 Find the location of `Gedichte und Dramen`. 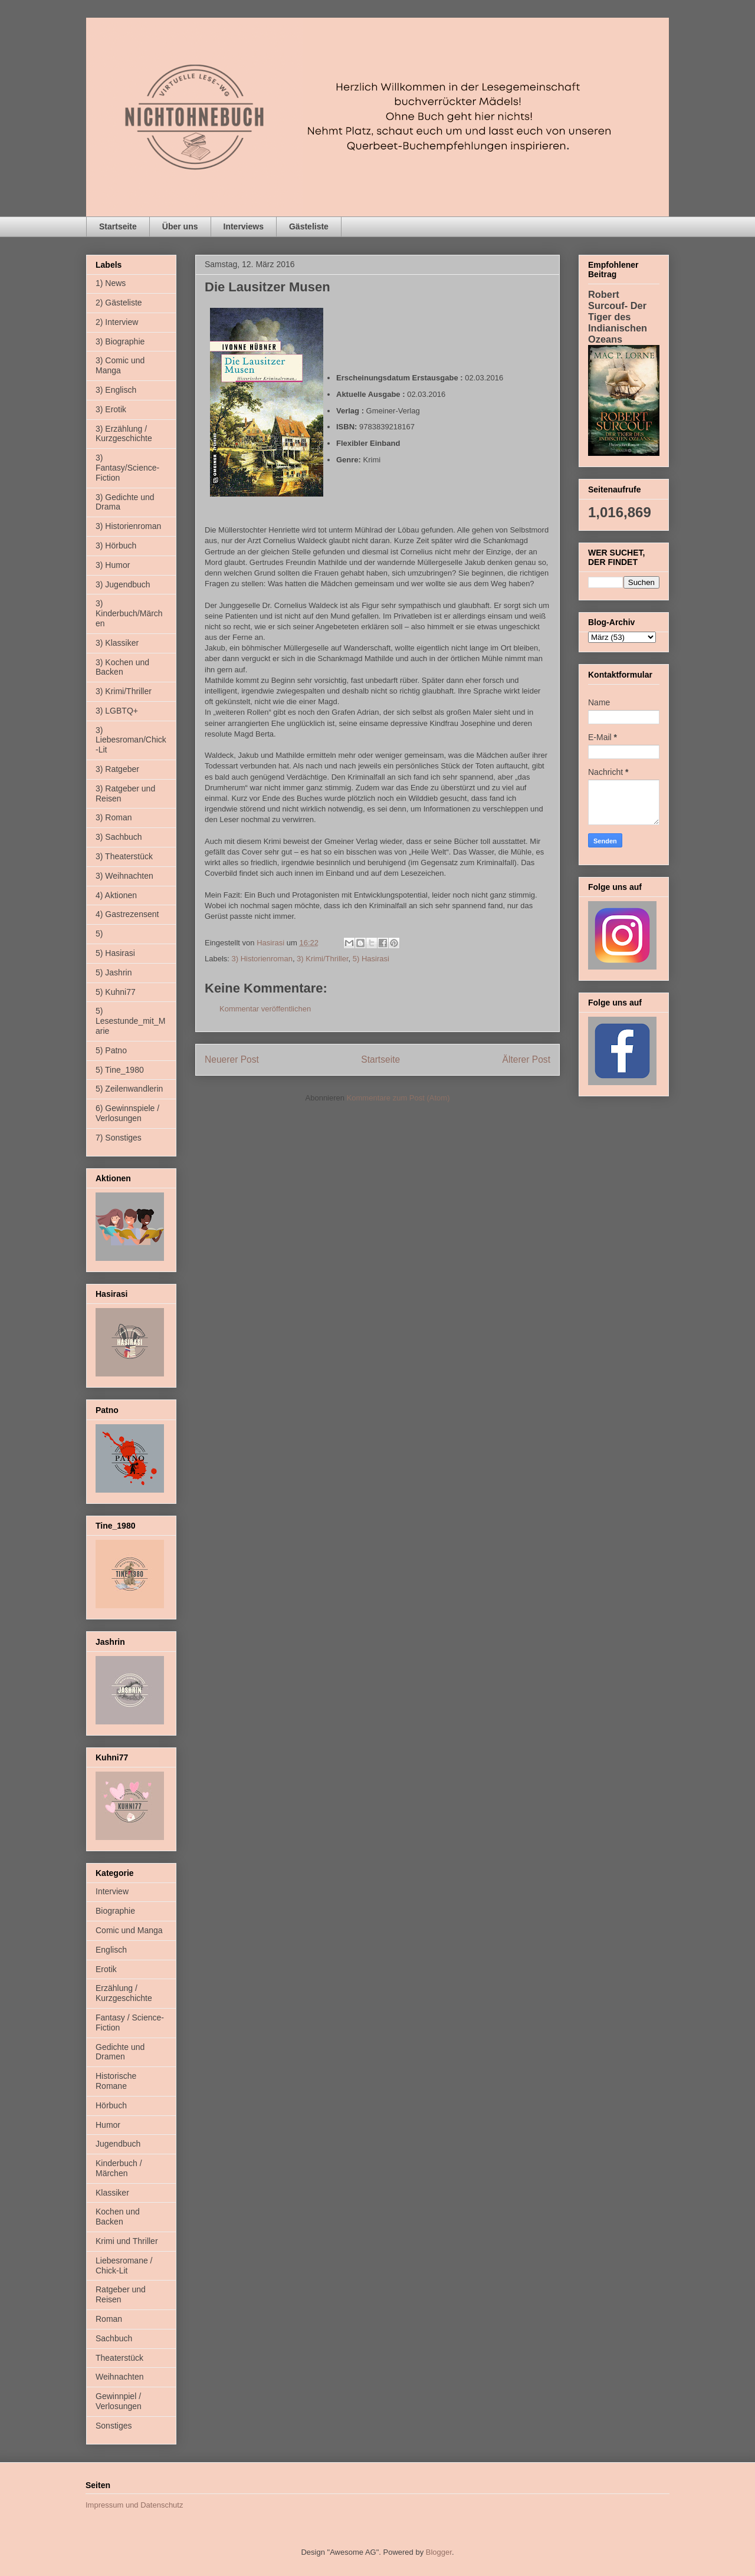

Gedichte und Dramen is located at coordinates (120, 2052).